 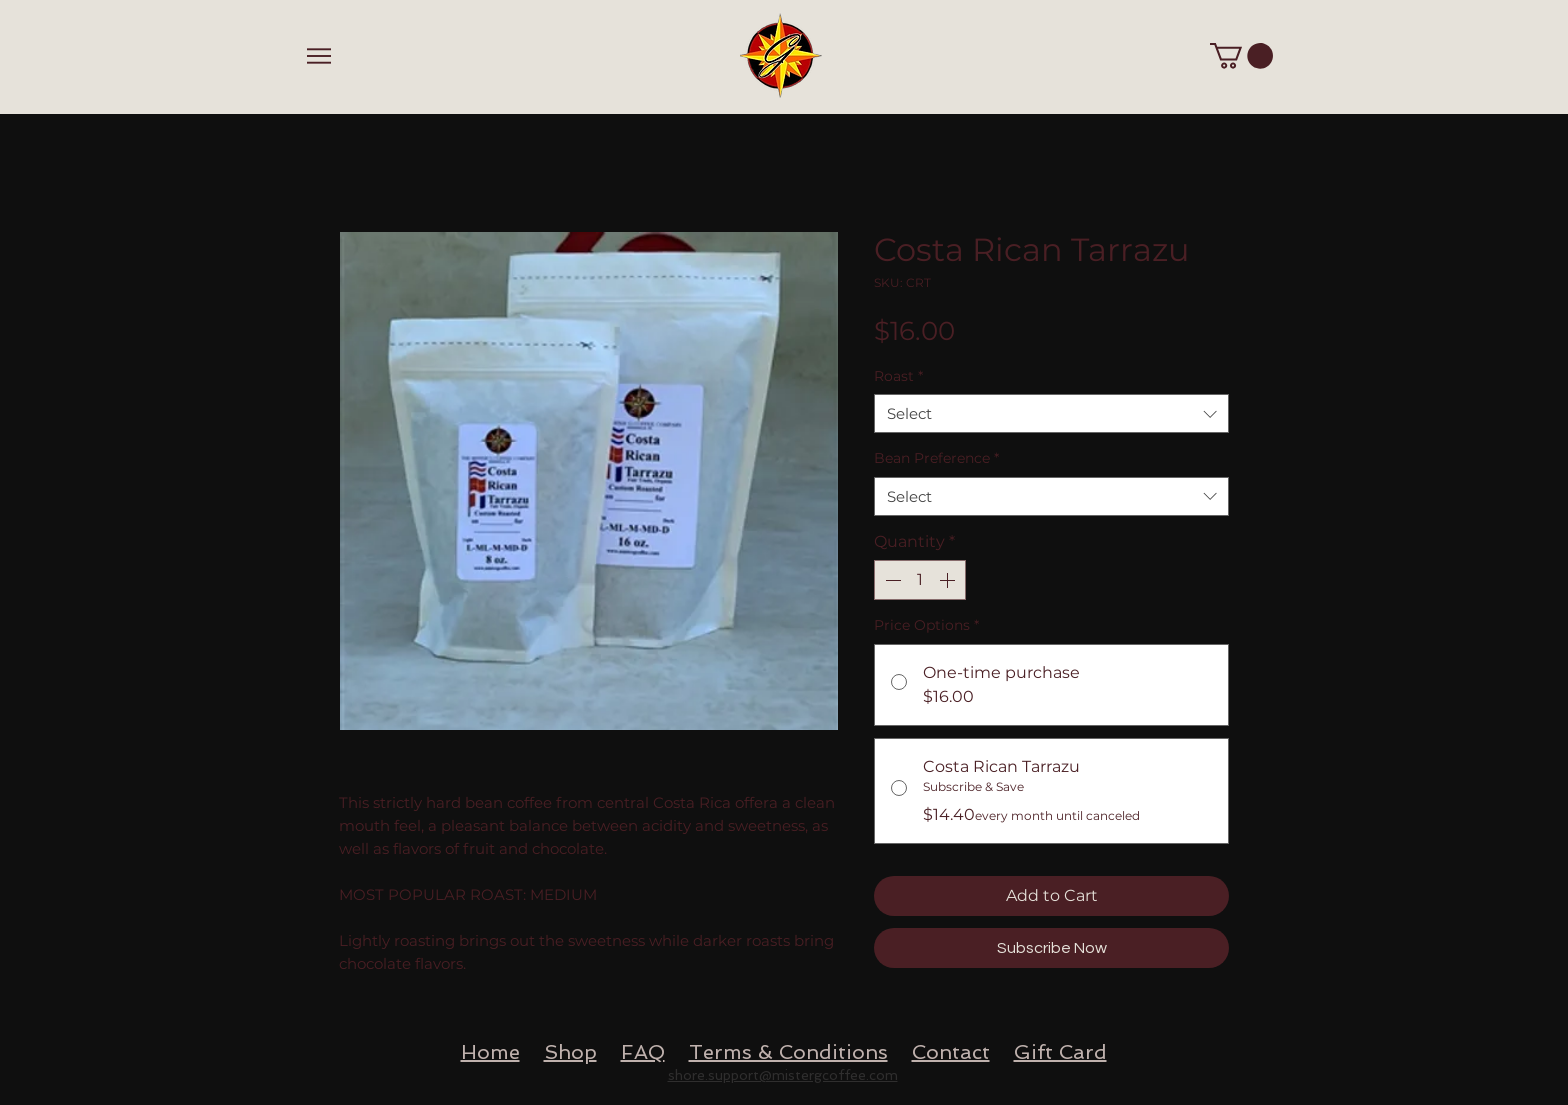 I want to click on Terms & Conditions, so click(x=788, y=1052).